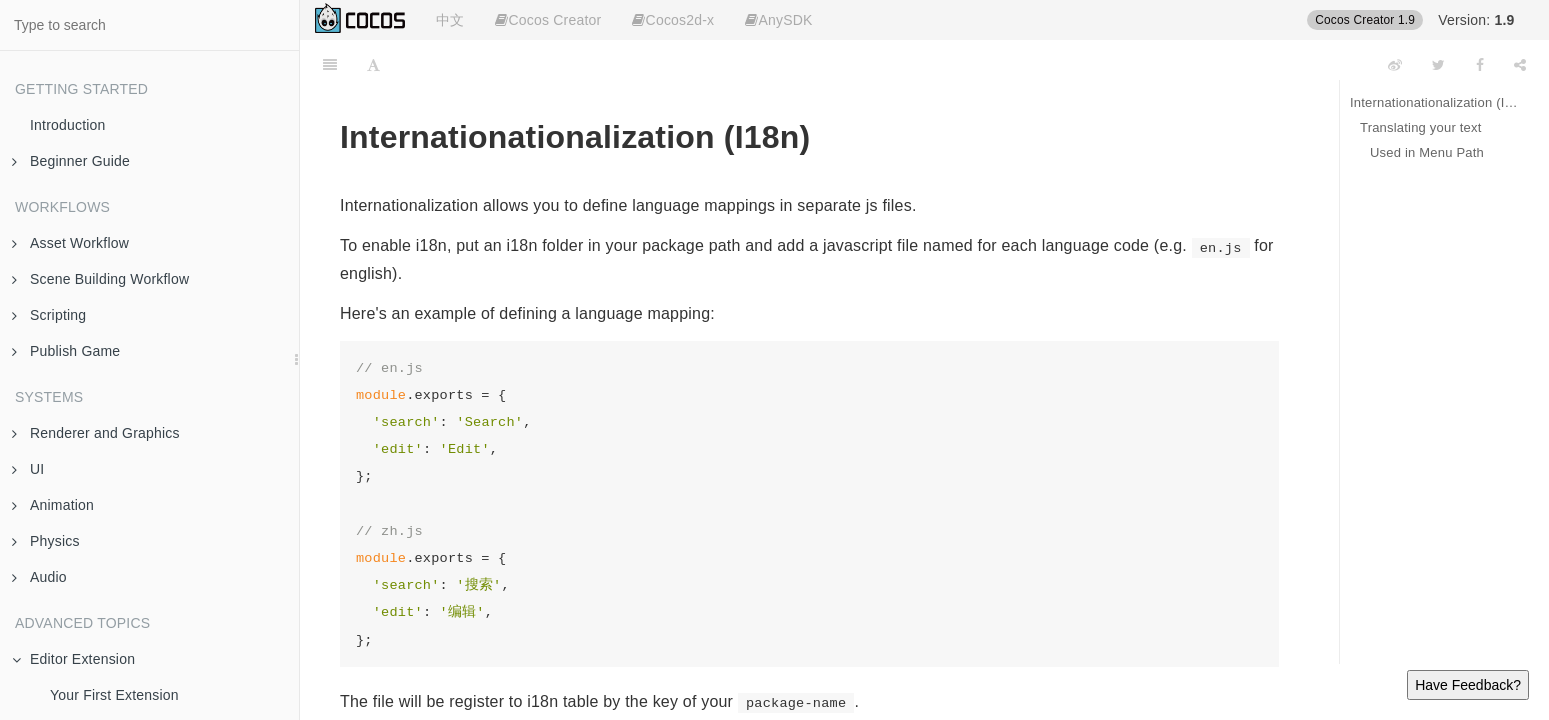  I want to click on AnySDK, so click(778, 20).